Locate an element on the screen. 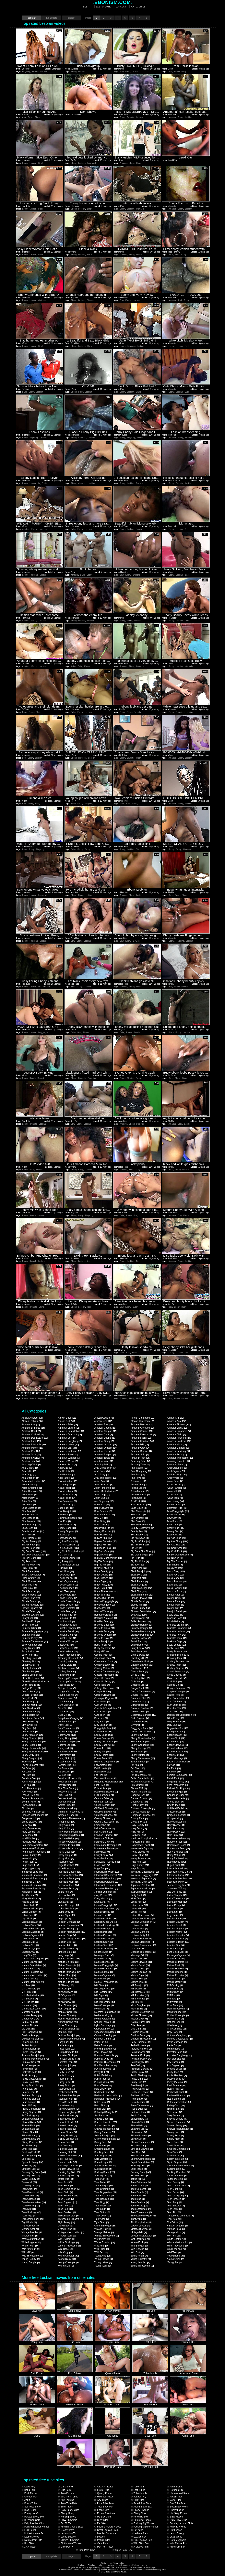 The height and width of the screenshot is (2576, 225). Black Pov is located at coordinates (29, 1584).